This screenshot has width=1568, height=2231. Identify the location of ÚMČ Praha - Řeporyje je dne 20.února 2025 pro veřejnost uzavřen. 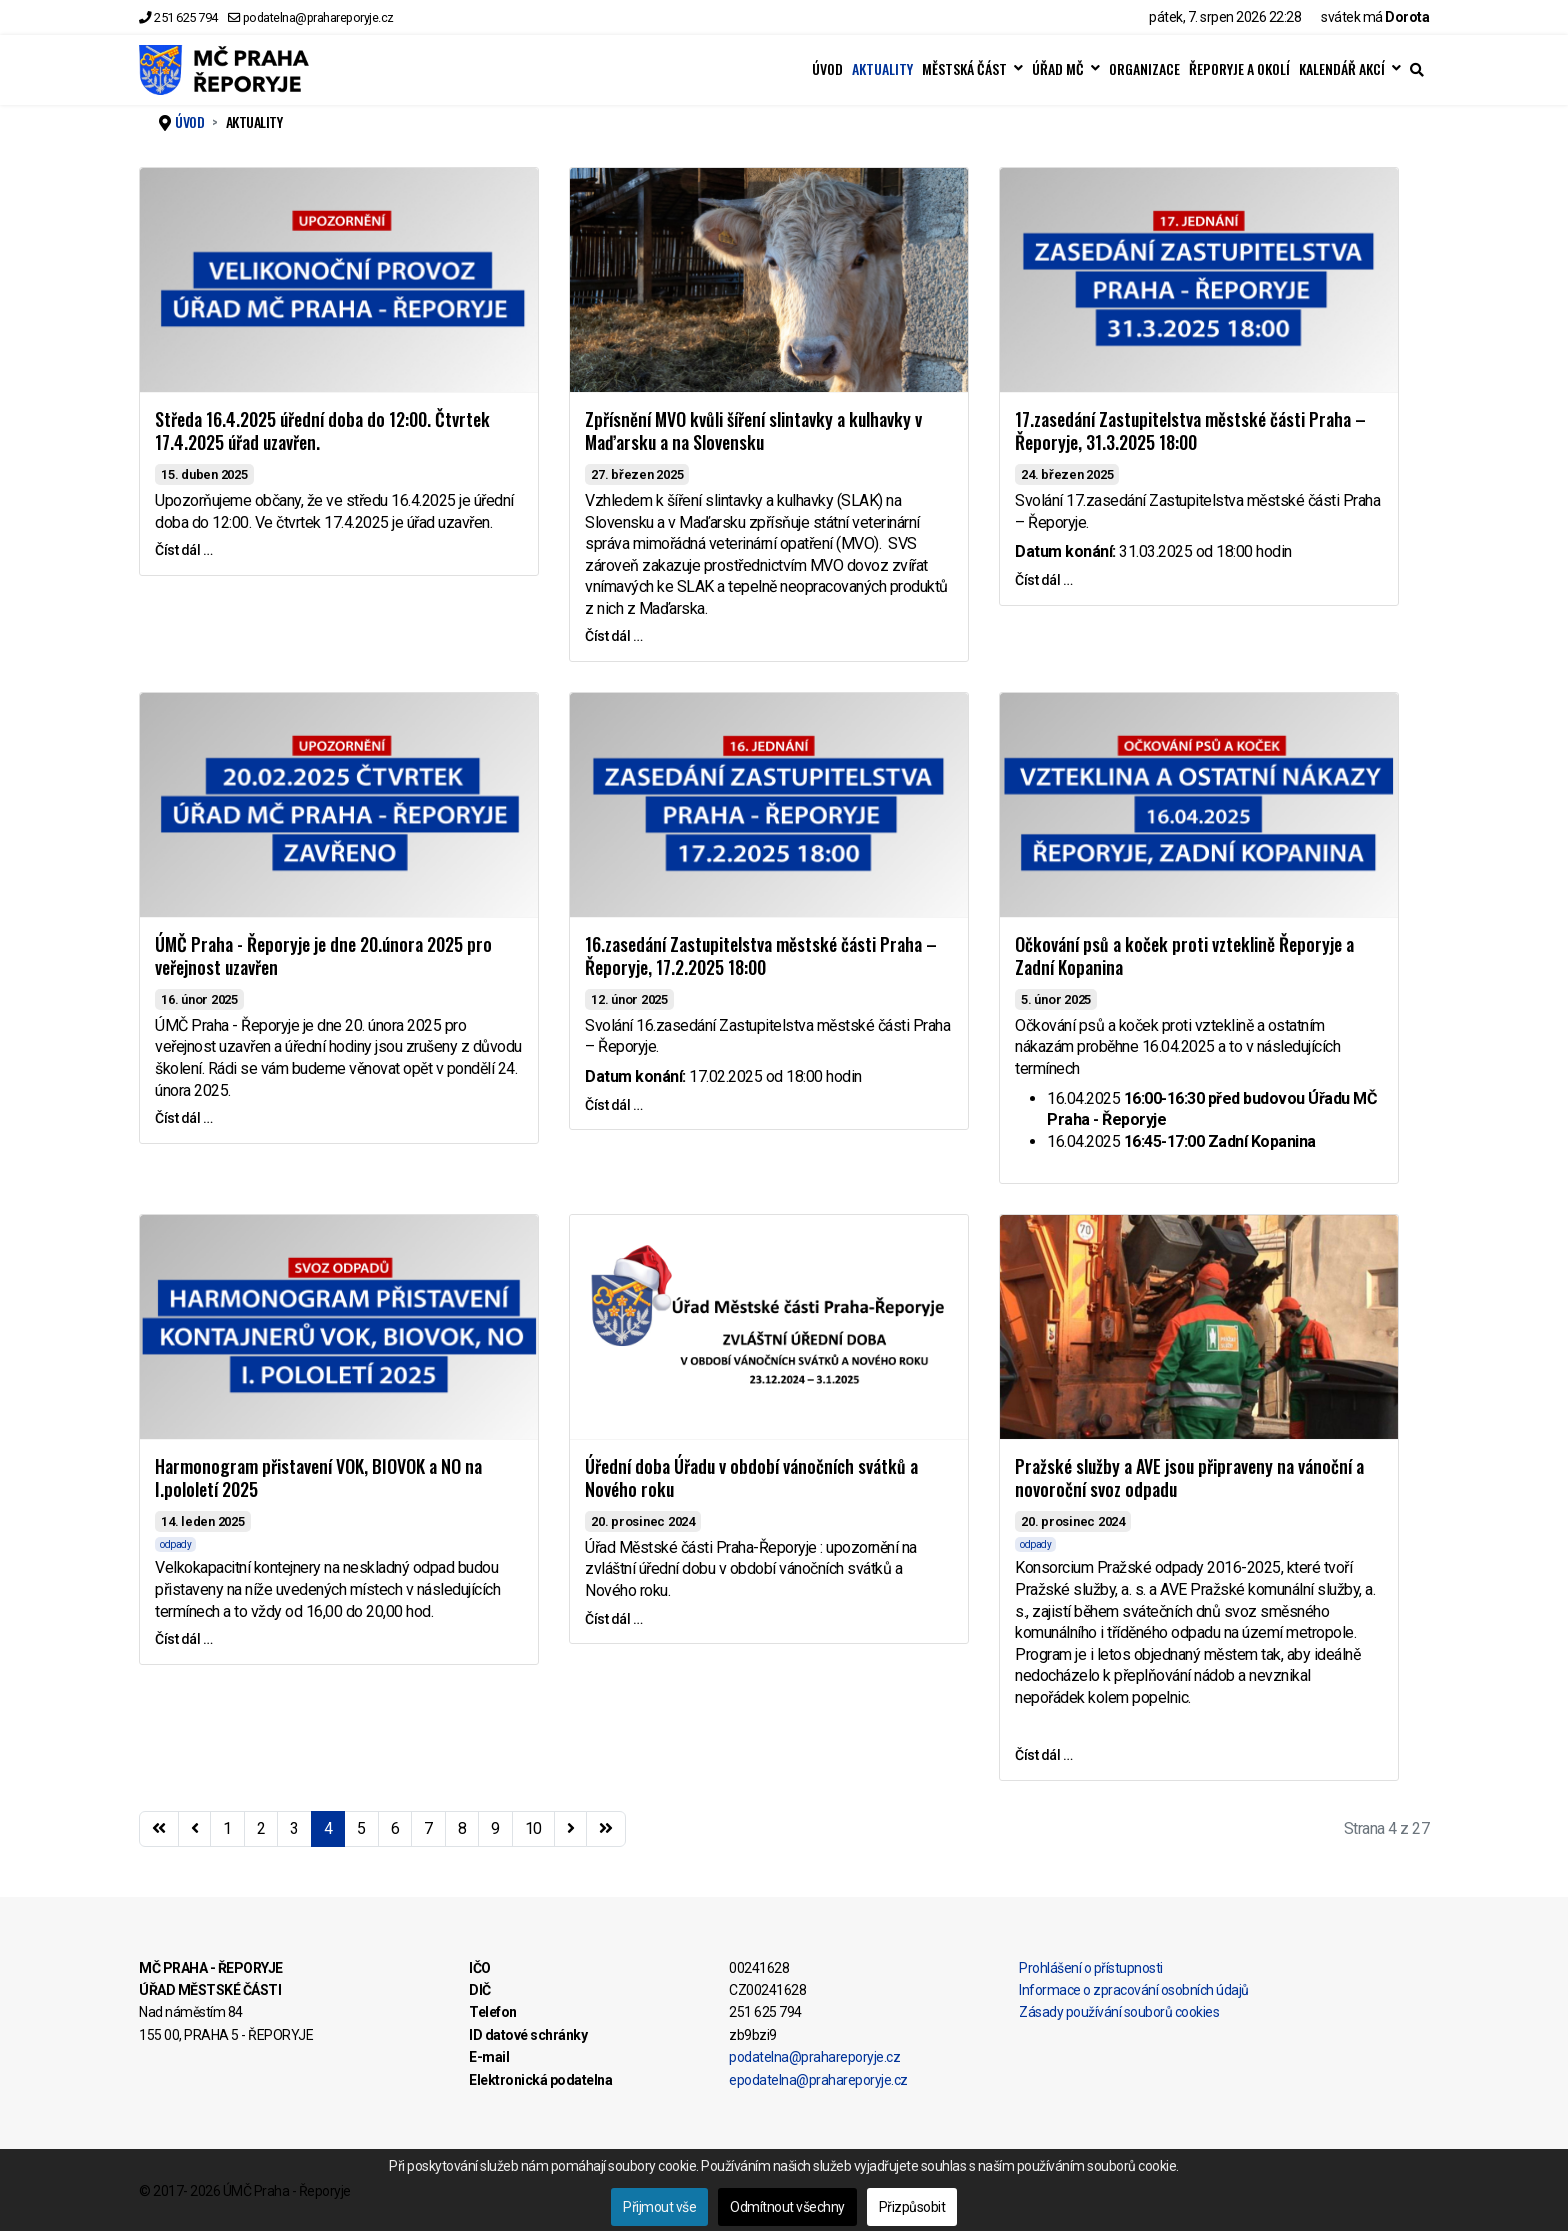
(323, 955).